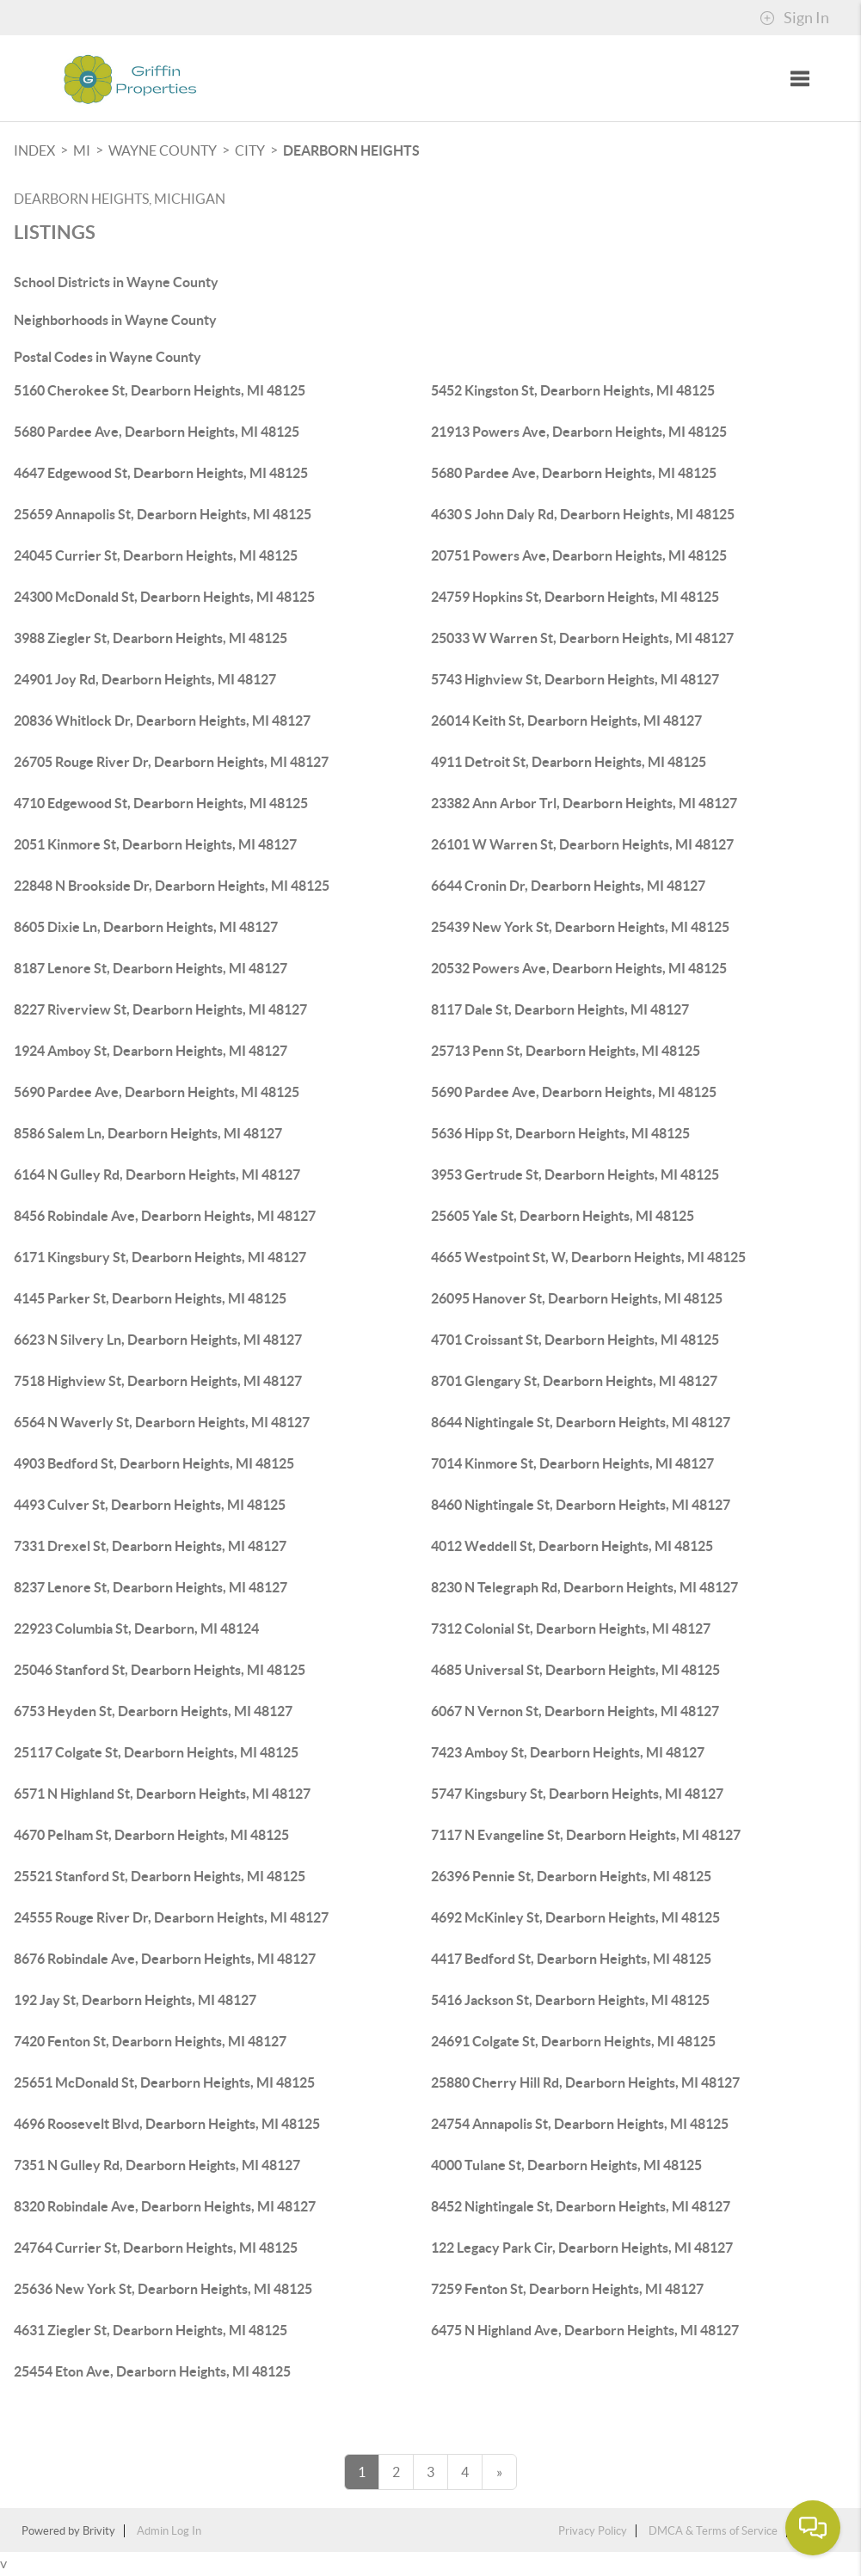 Image resolution: width=861 pixels, height=2576 pixels. I want to click on 4631 Ziegler St, Dearborn Heights, MI 48125, so click(150, 2330).